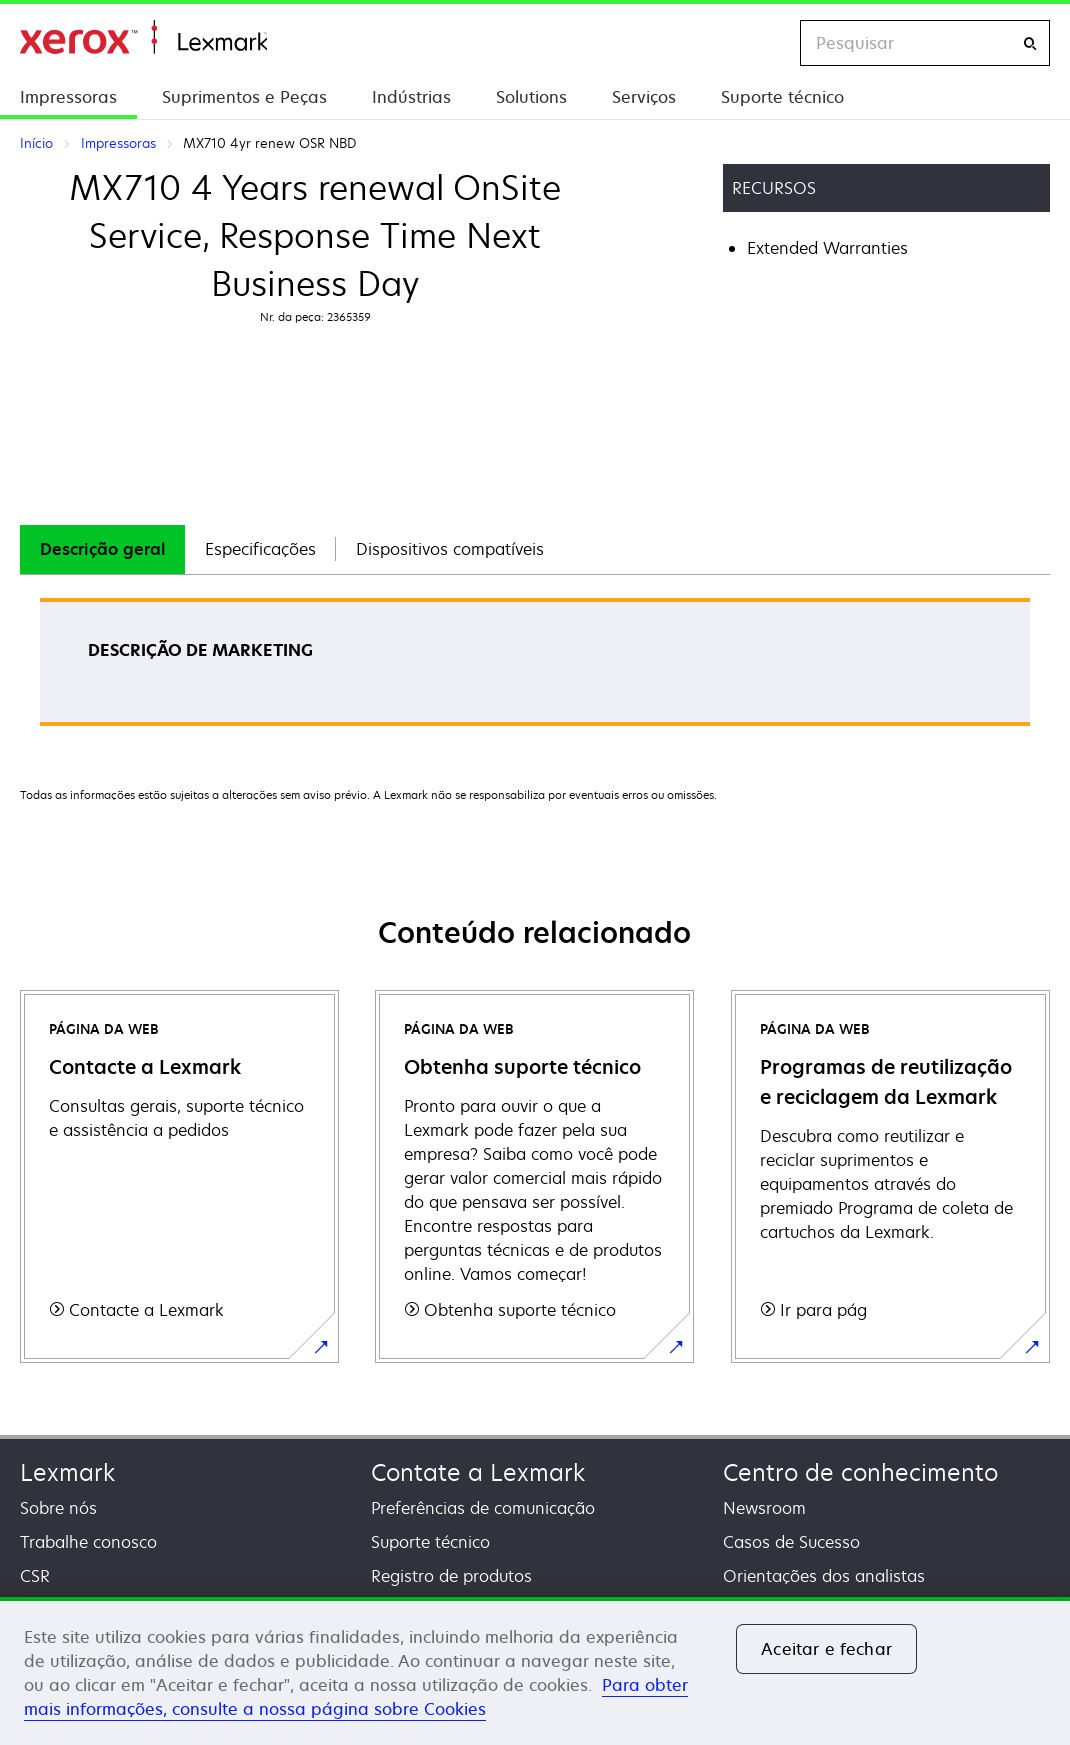  Describe the element at coordinates (68, 97) in the screenshot. I see `Impressoras` at that location.